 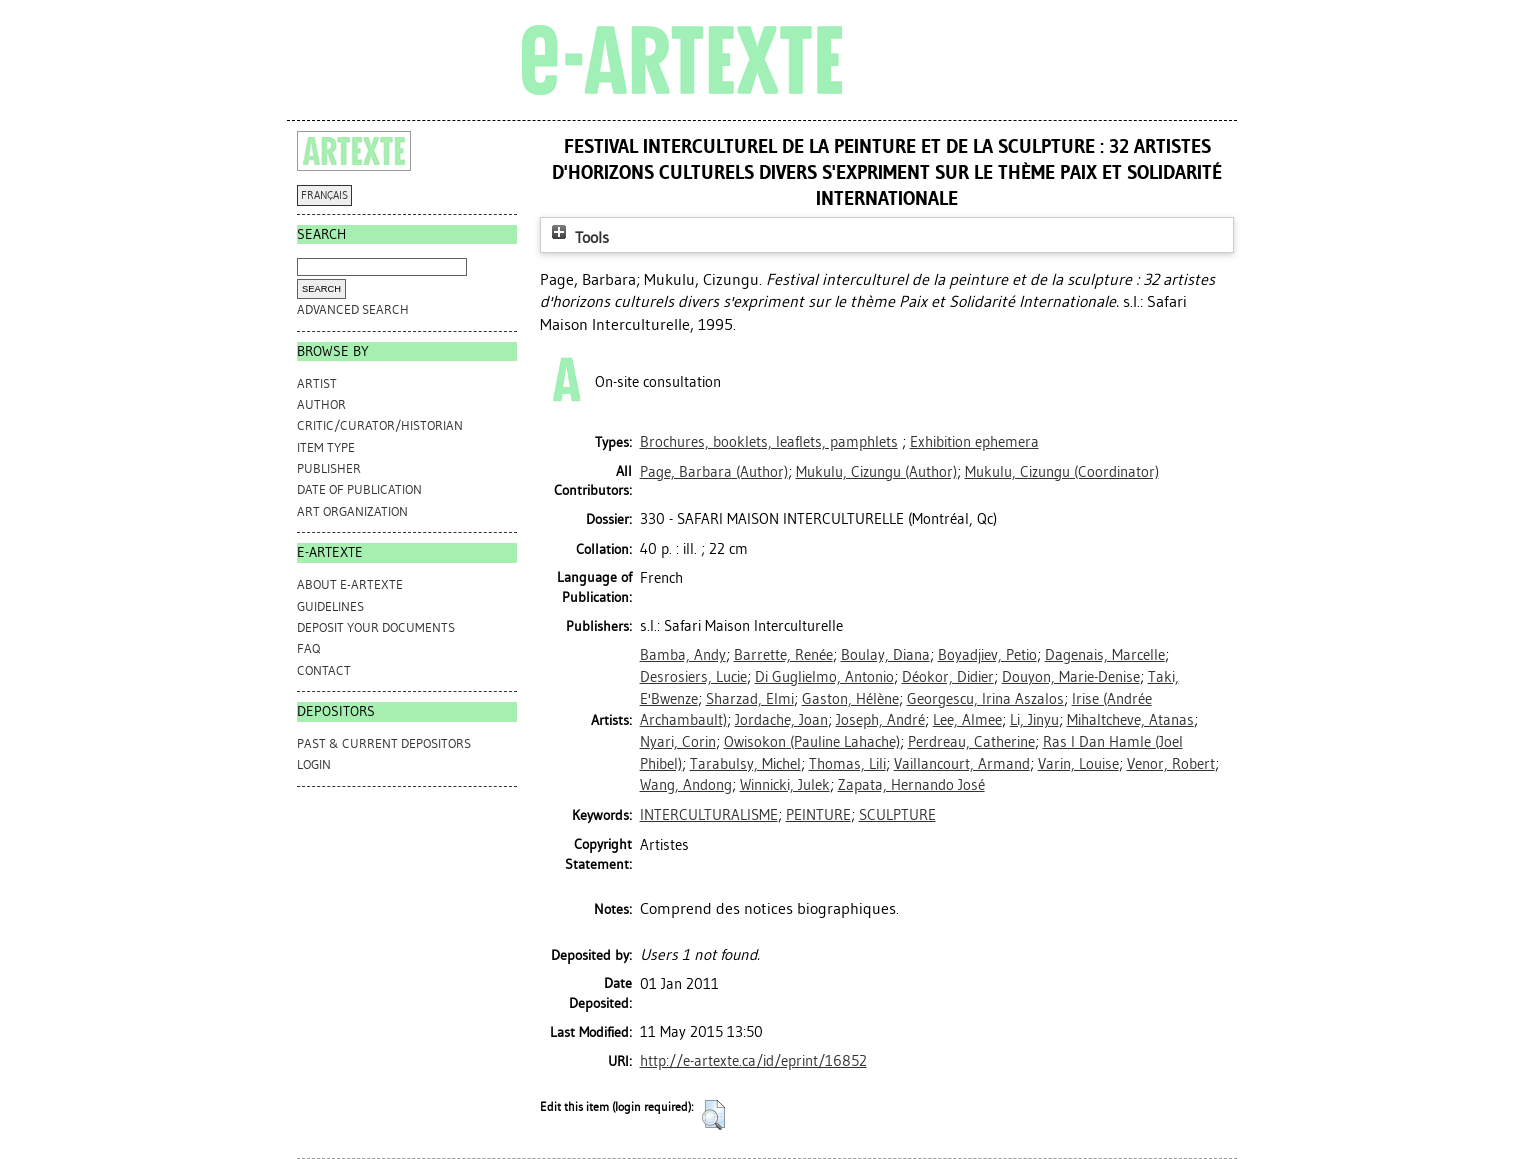 What do you see at coordinates (785, 785) in the screenshot?
I see `Winnicki, Julek` at bounding box center [785, 785].